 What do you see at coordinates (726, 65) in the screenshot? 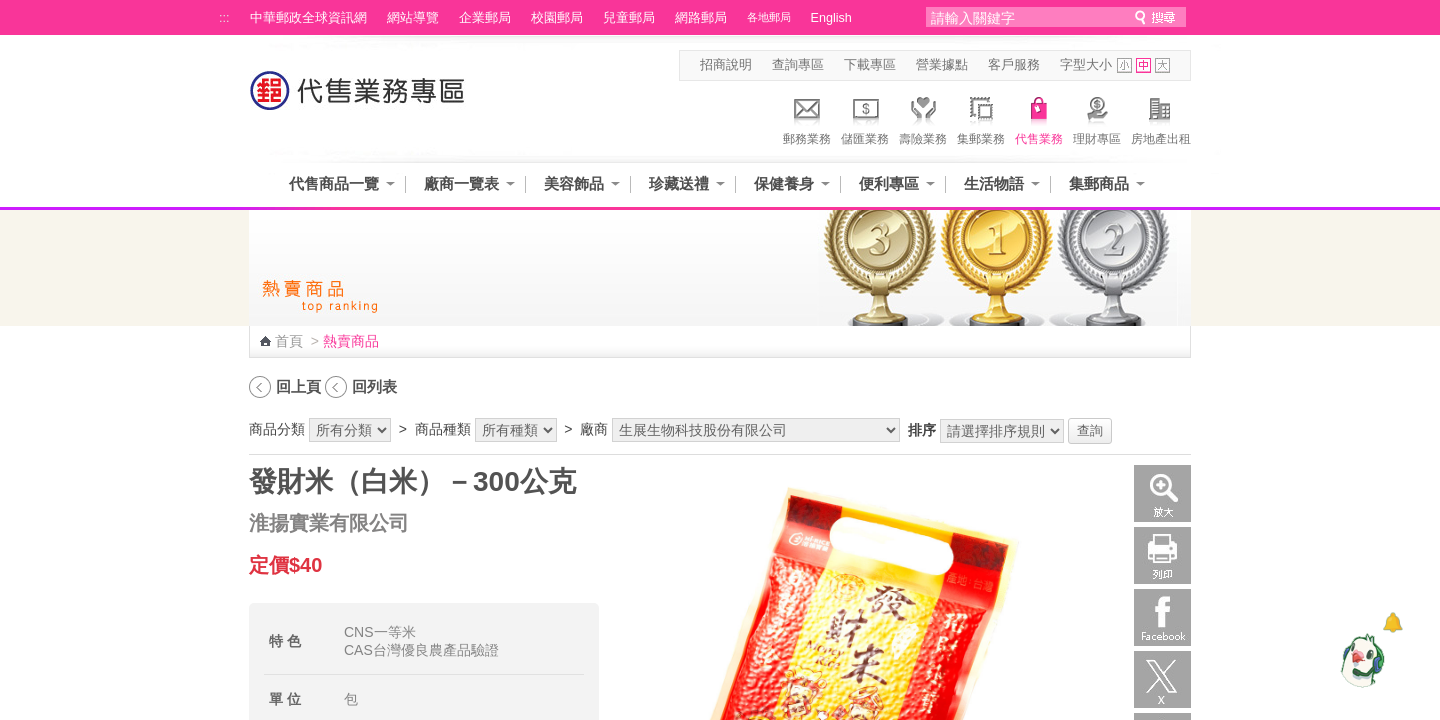
I see `招商說明` at bounding box center [726, 65].